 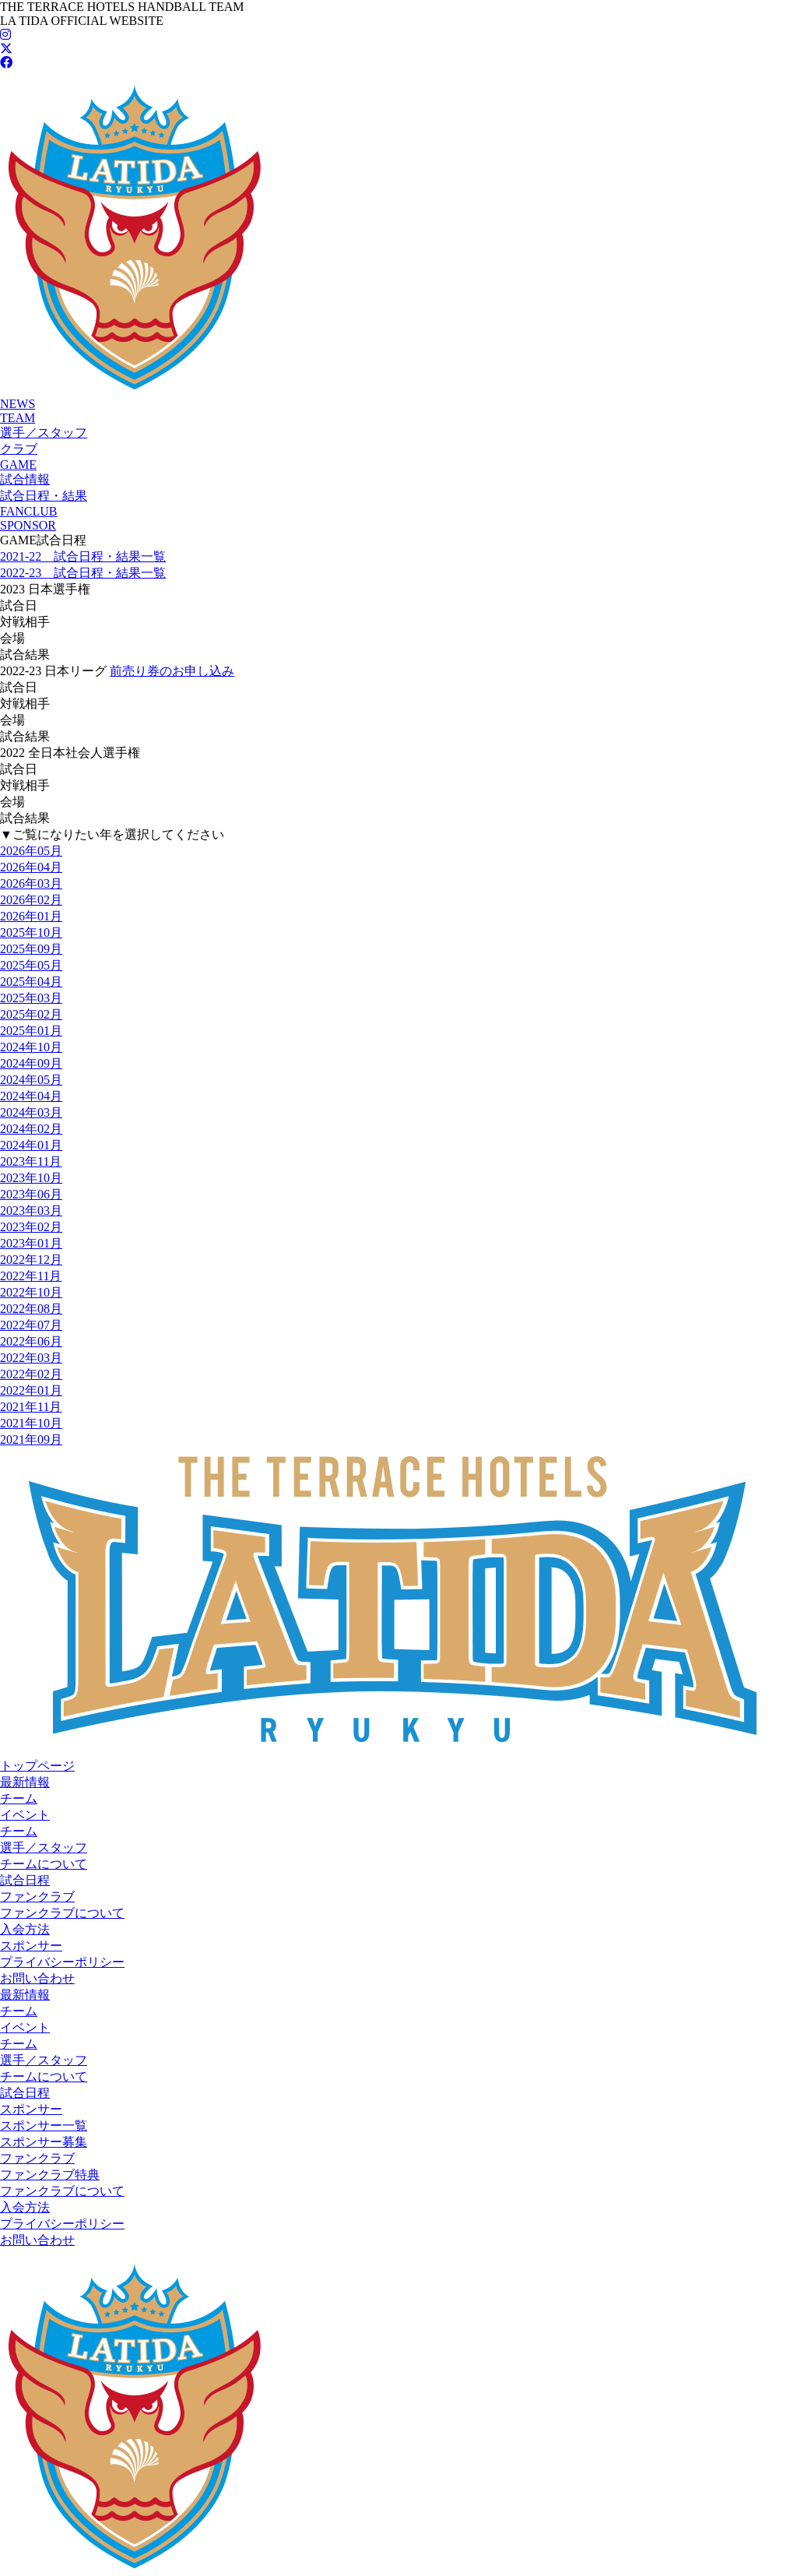 I want to click on ファンクラブ特典, so click(x=50, y=2174).